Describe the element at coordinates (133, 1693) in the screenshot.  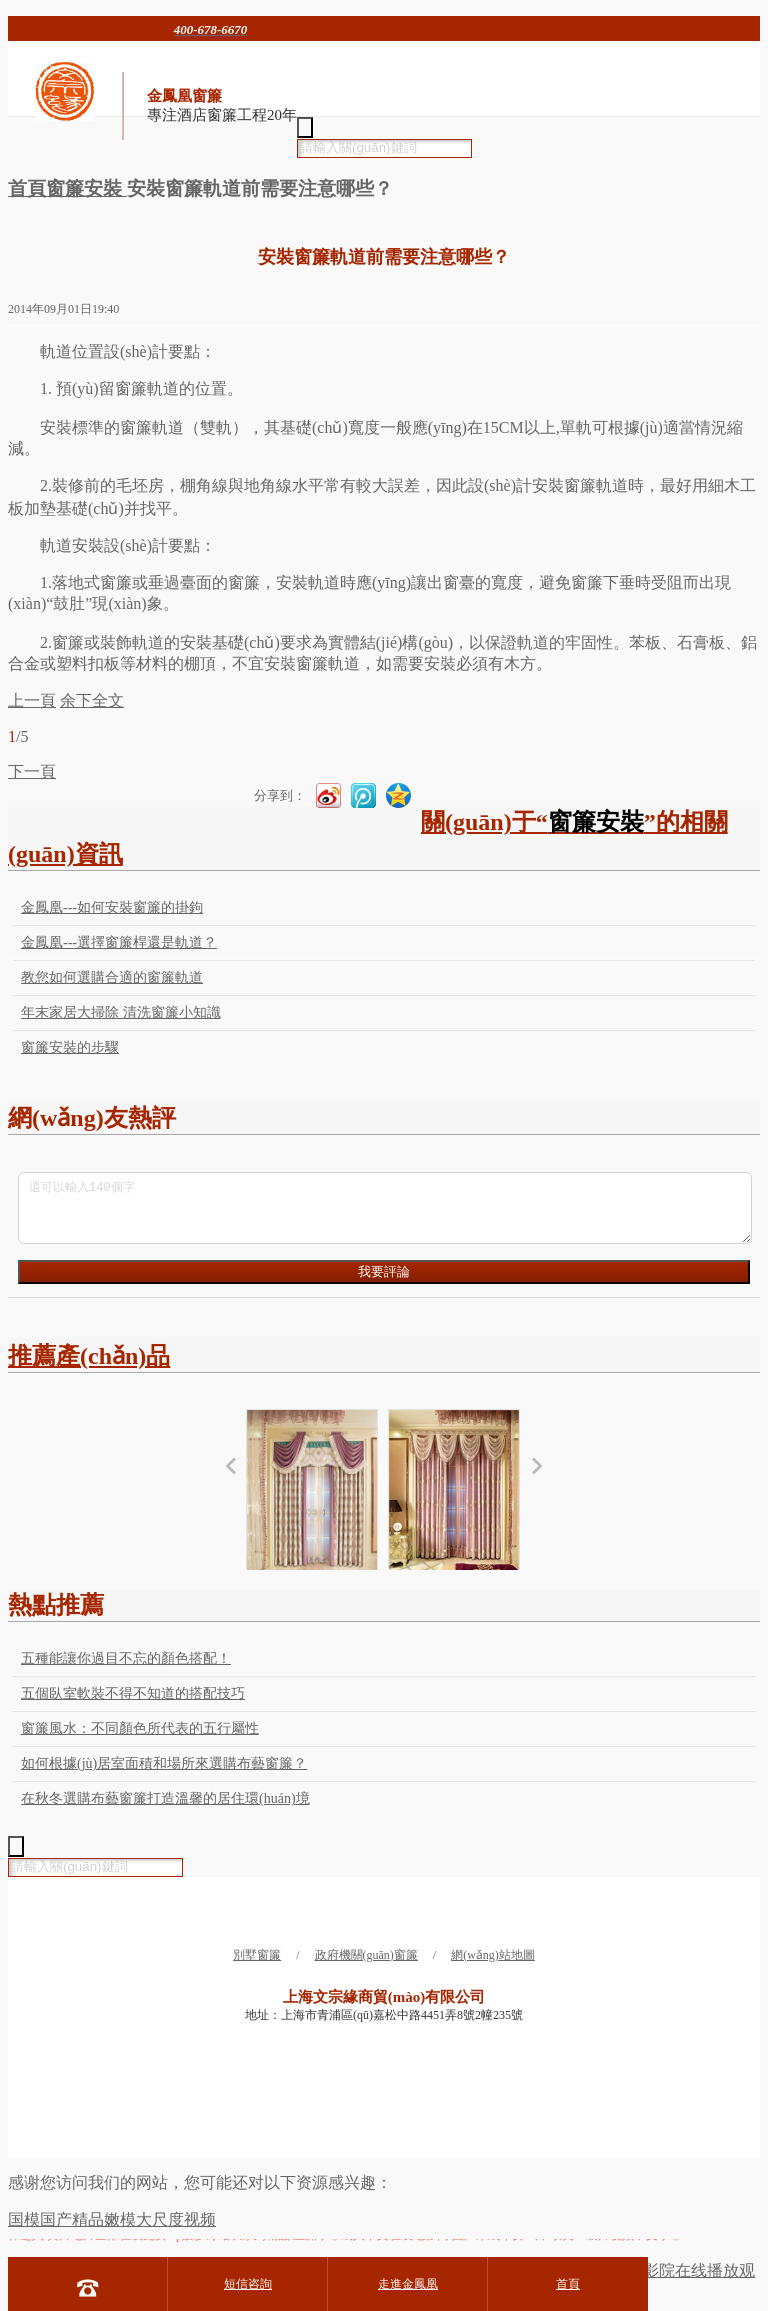
I see `五個臥室軟裝不得不知道的搭配技巧` at that location.